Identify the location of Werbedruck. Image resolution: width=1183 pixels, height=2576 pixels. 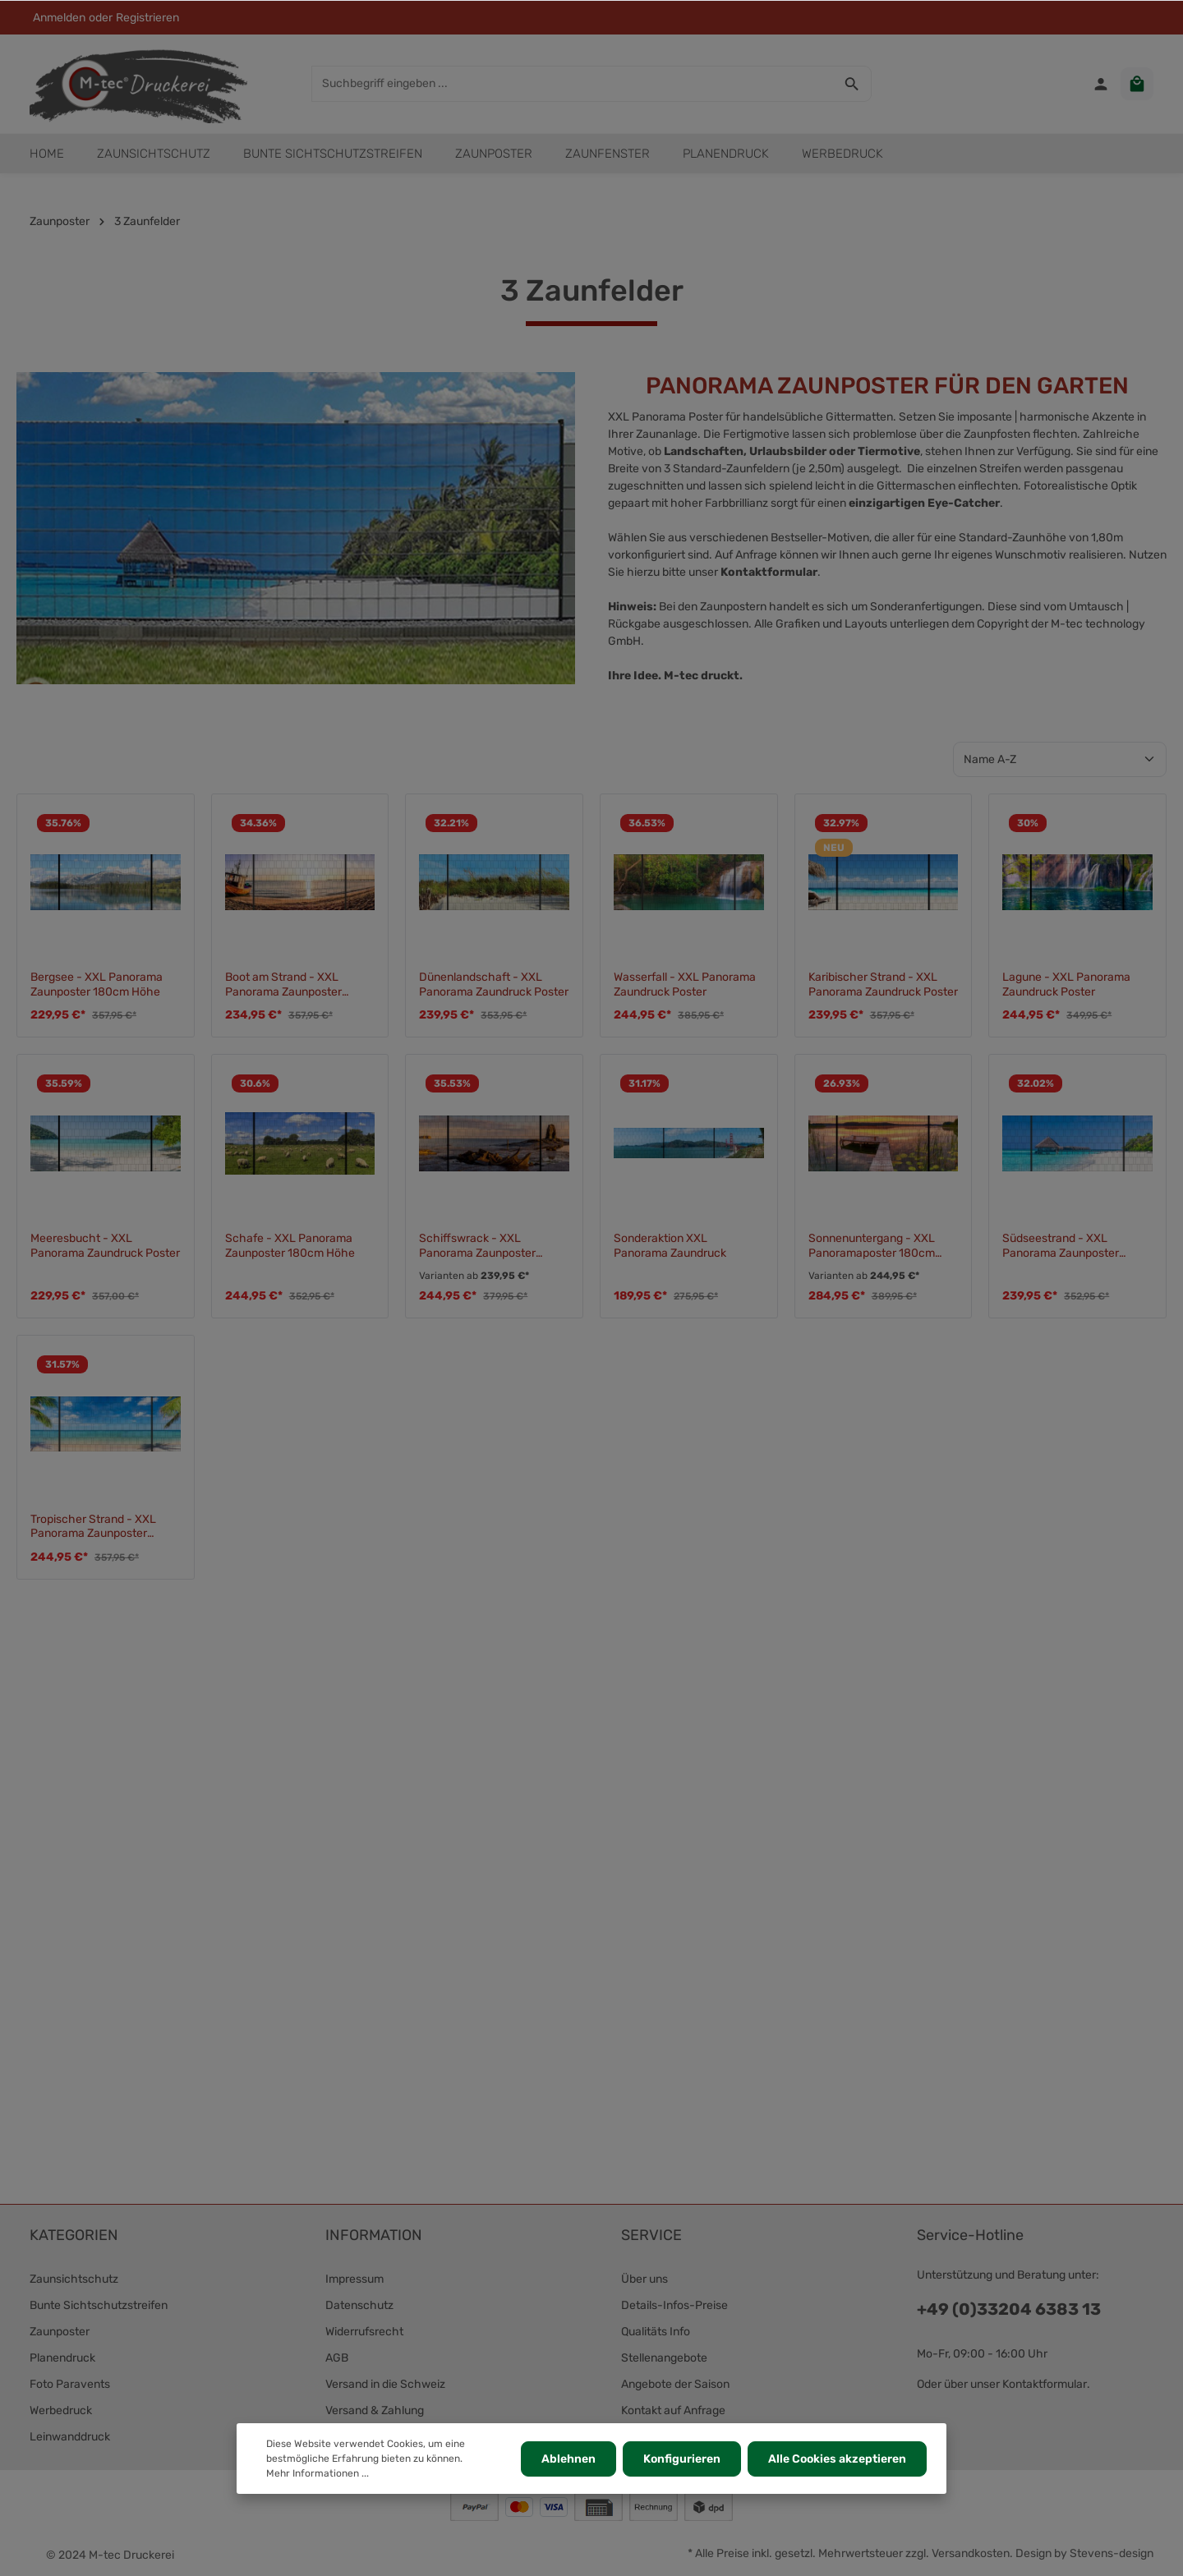
(61, 2410).